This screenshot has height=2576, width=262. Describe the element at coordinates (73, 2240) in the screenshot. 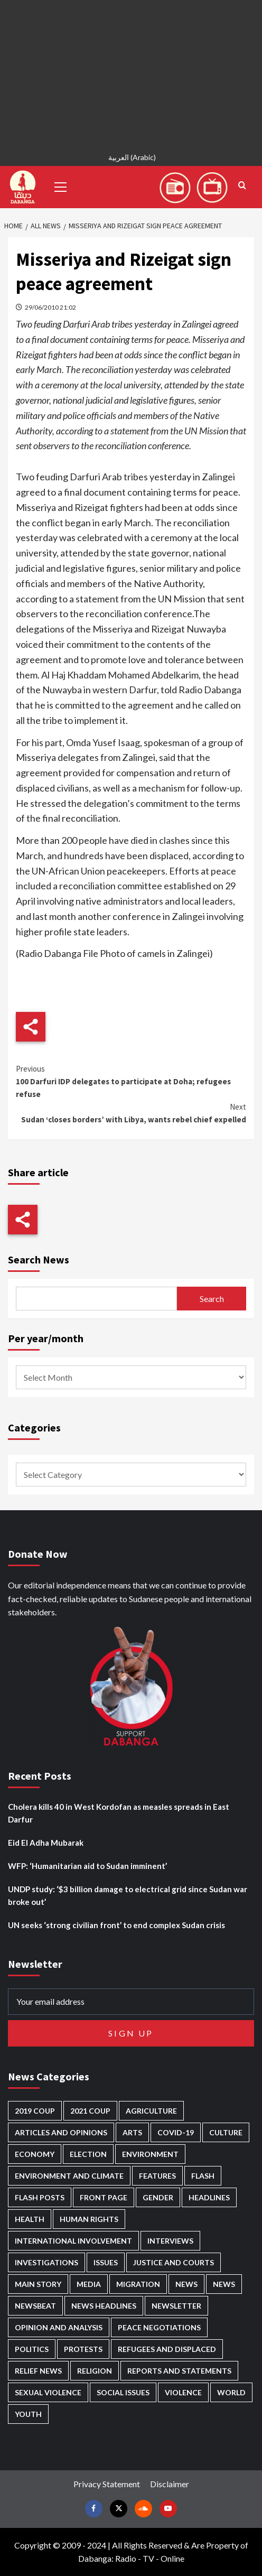

I see `International involvement [International involvement (6,108 items)]` at that location.